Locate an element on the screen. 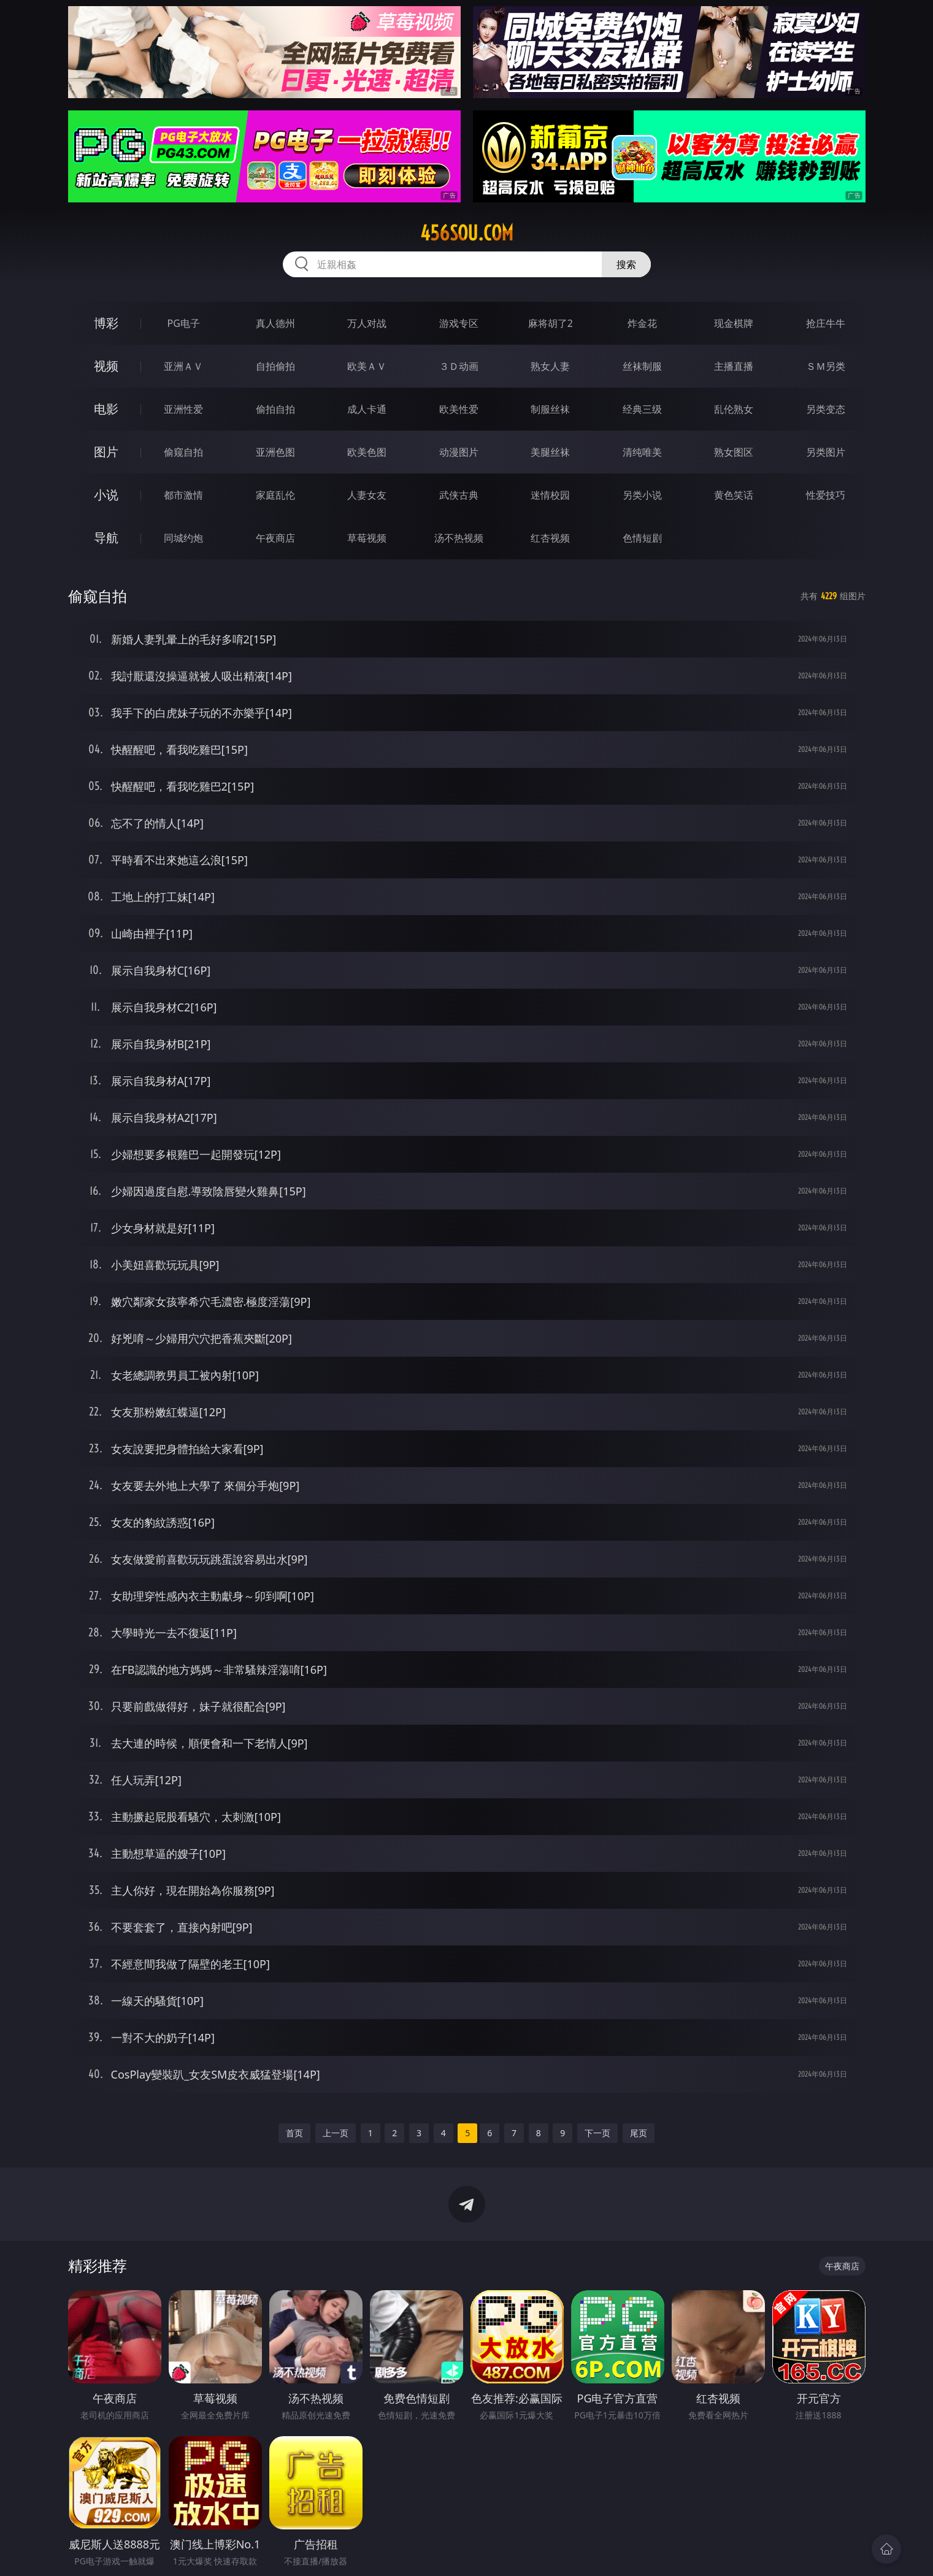 This screenshot has height=2576, width=933. 尾页 is located at coordinates (638, 2133).